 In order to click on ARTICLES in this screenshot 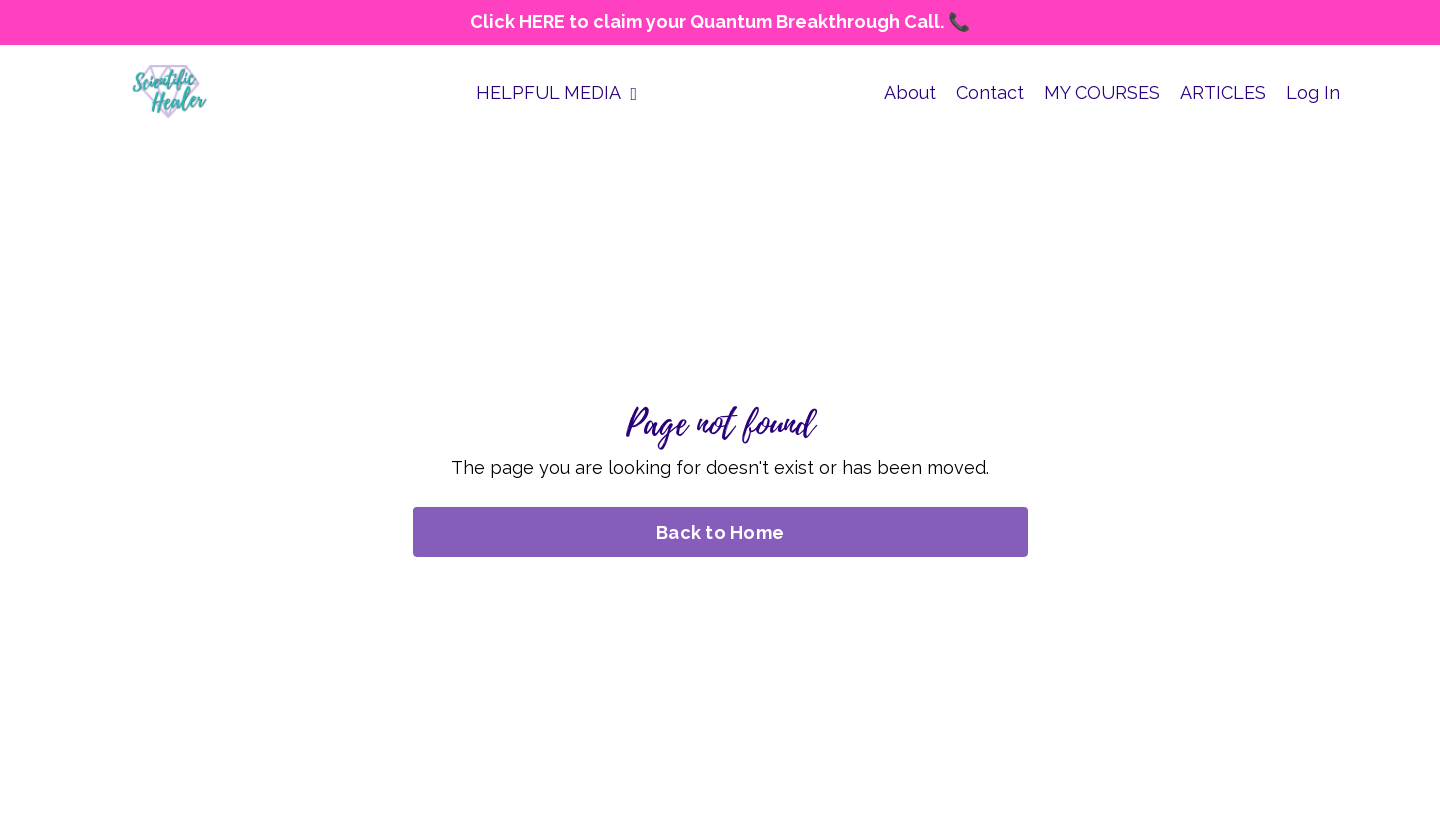, I will do `click(1223, 92)`.